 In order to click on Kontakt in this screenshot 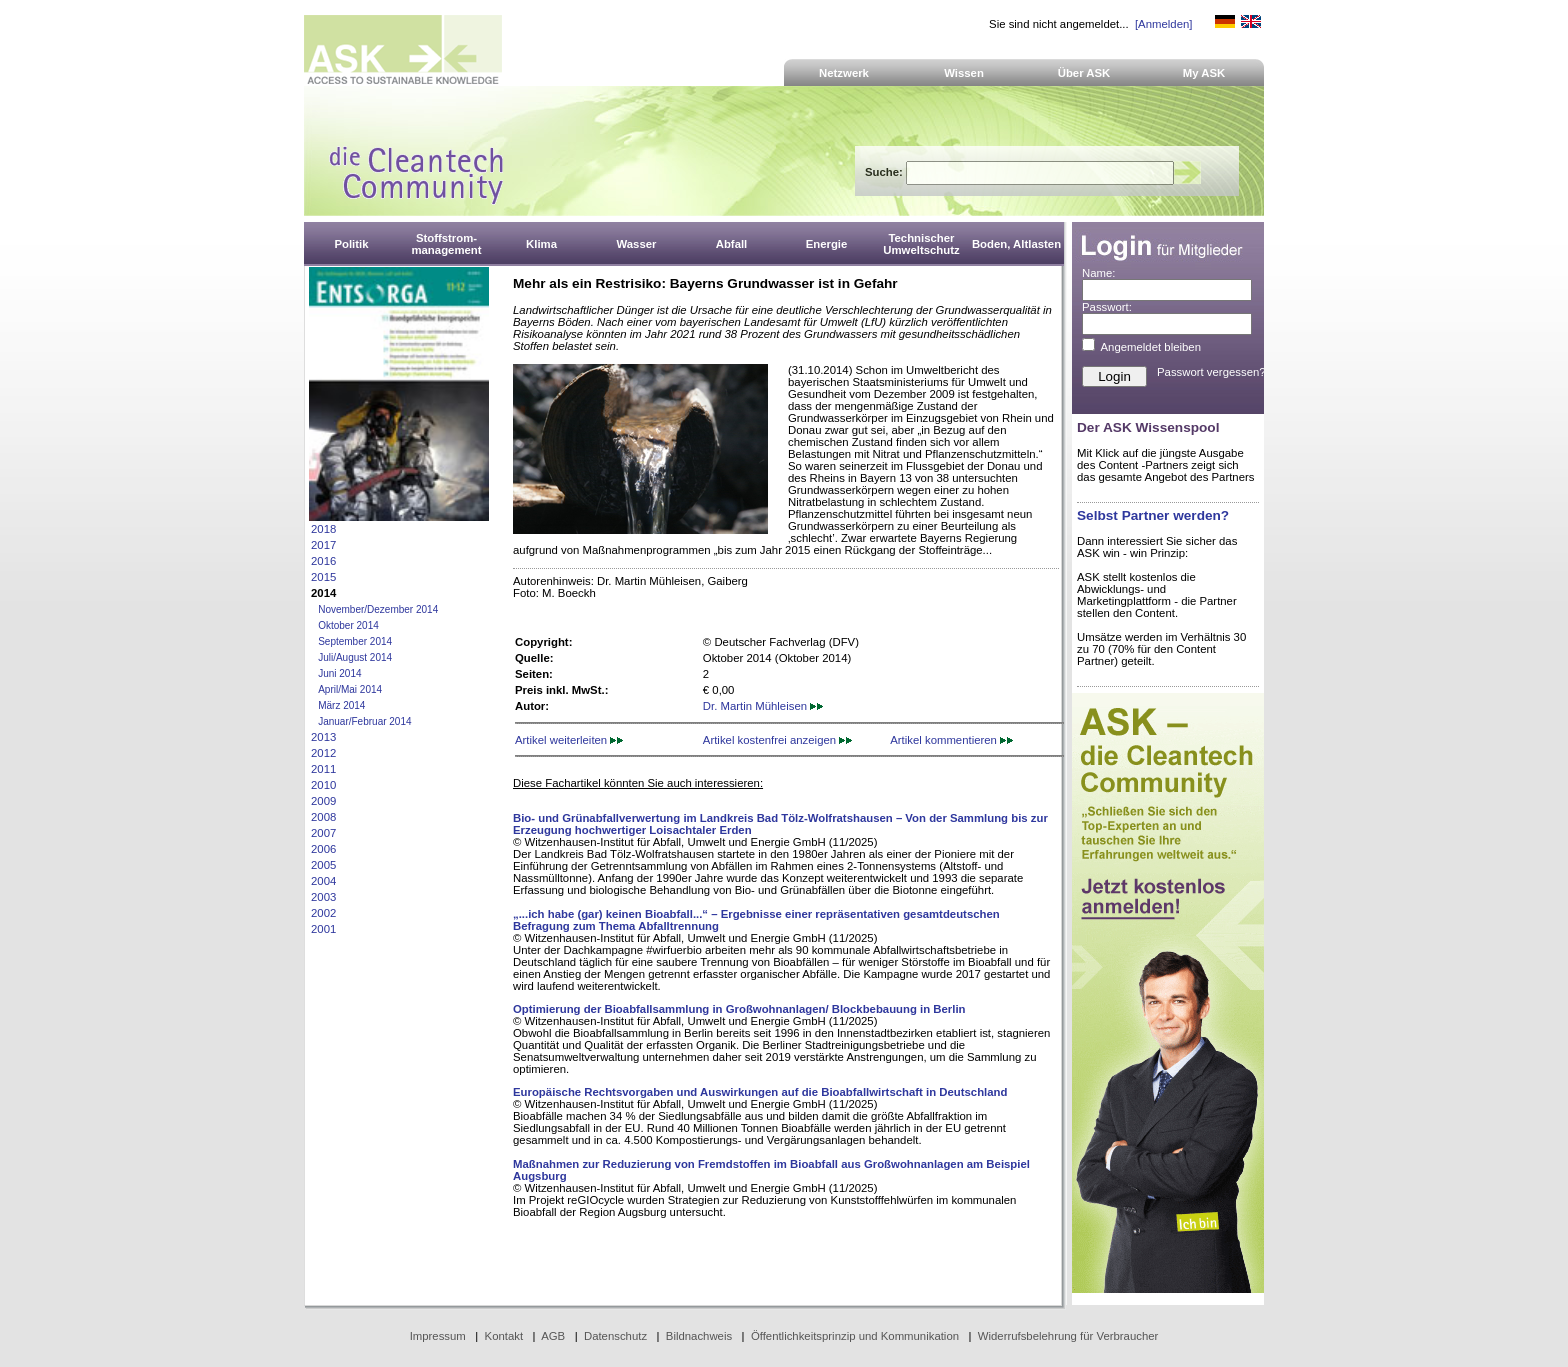, I will do `click(504, 1336)`.